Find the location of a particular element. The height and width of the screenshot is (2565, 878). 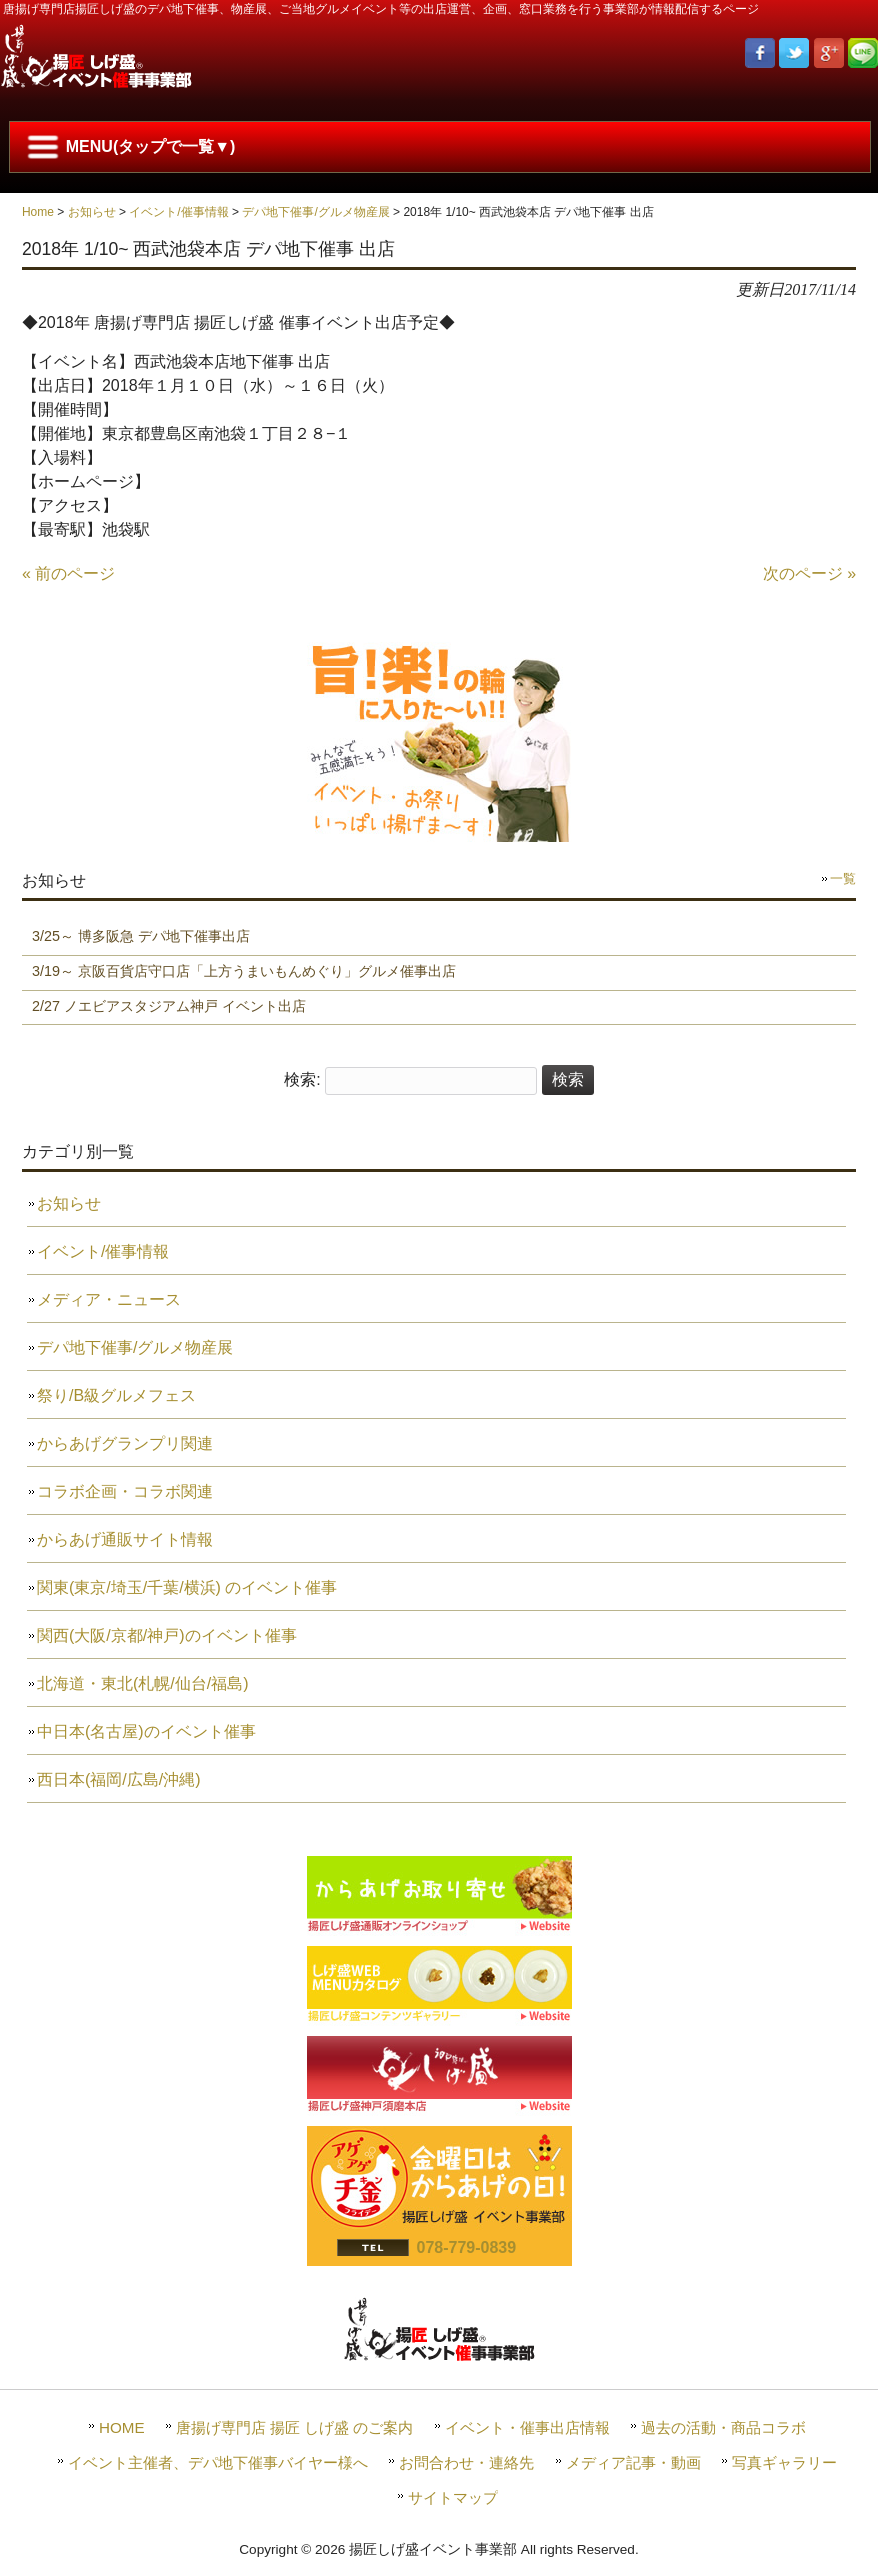

イベント・催事出店情報 is located at coordinates (527, 2427).